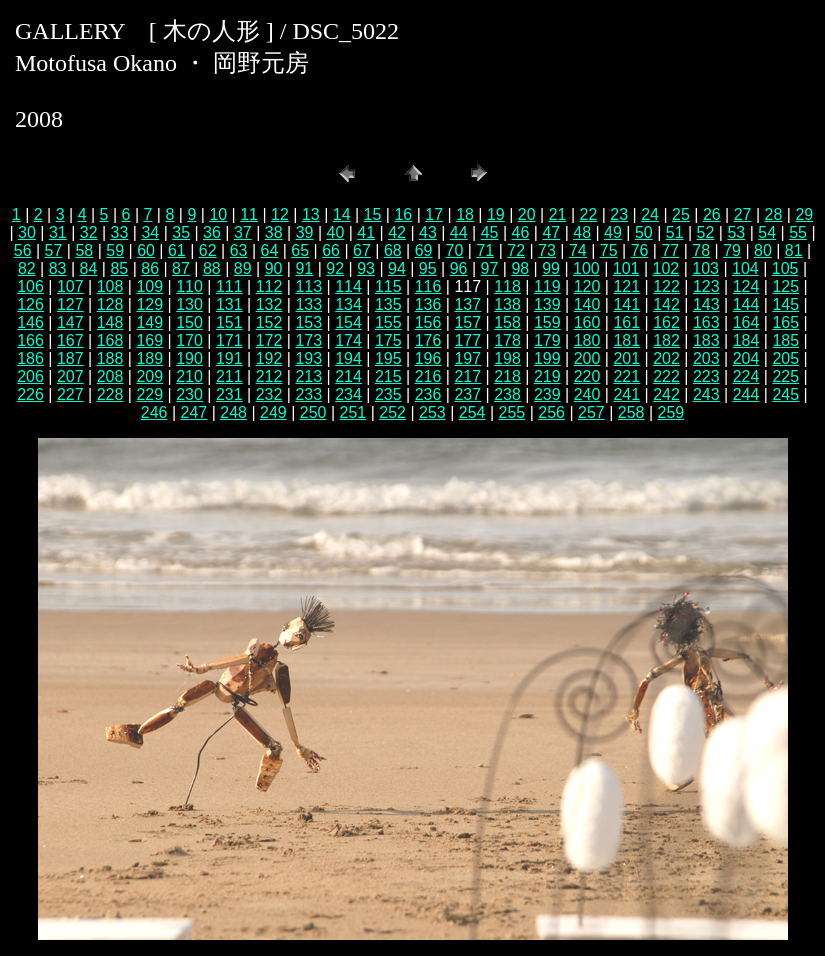 This screenshot has height=956, width=825. I want to click on 142, so click(666, 304).